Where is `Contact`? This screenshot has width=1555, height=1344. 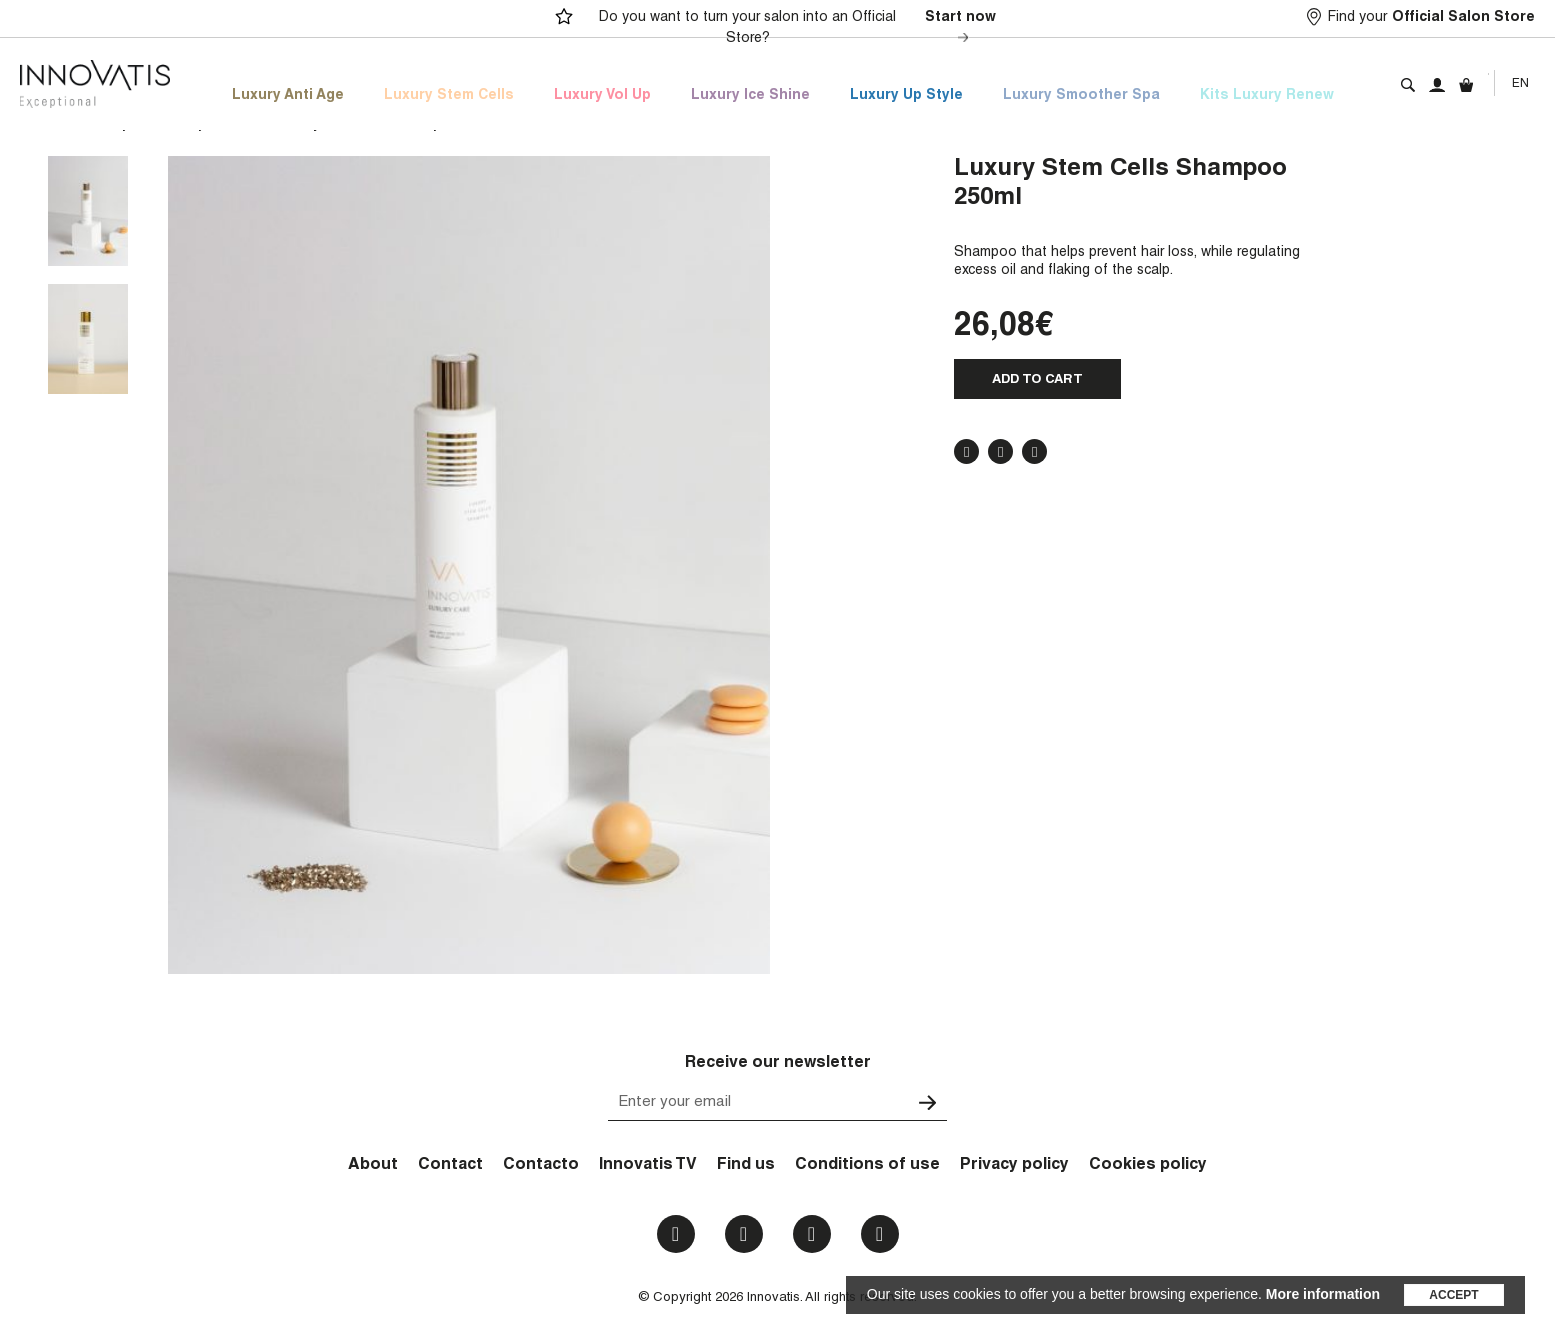 Contact is located at coordinates (450, 1166).